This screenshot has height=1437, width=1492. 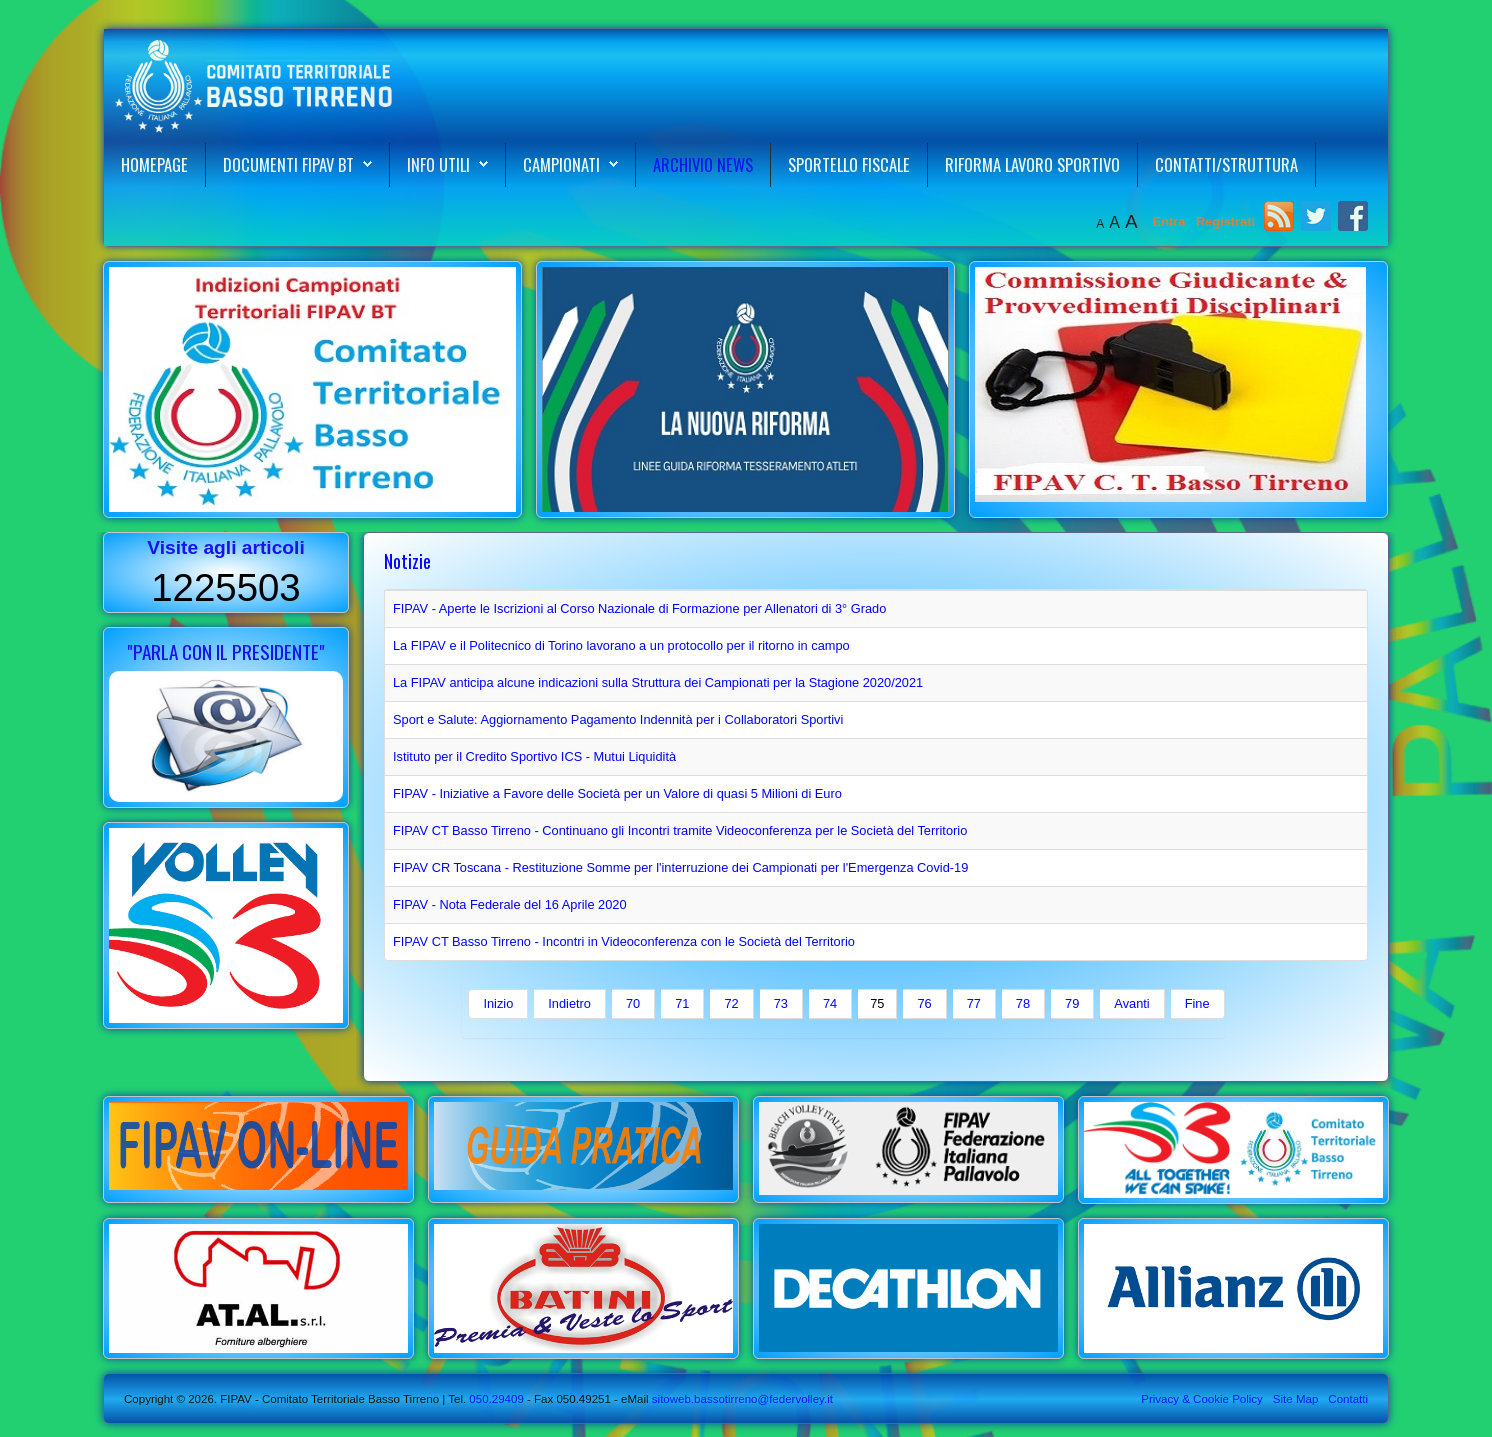 I want to click on 73, so click(x=781, y=1003).